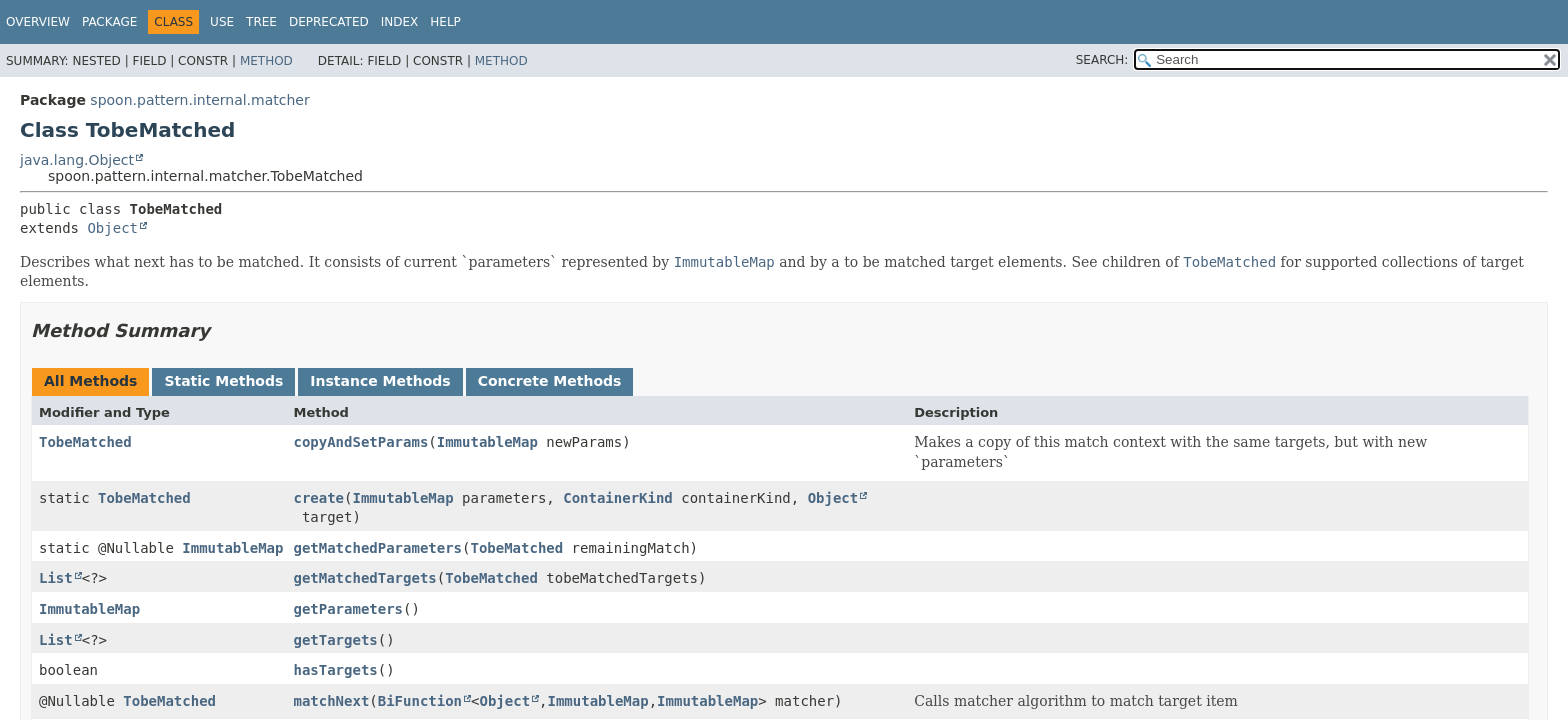  What do you see at coordinates (38, 22) in the screenshot?
I see `Overview` at bounding box center [38, 22].